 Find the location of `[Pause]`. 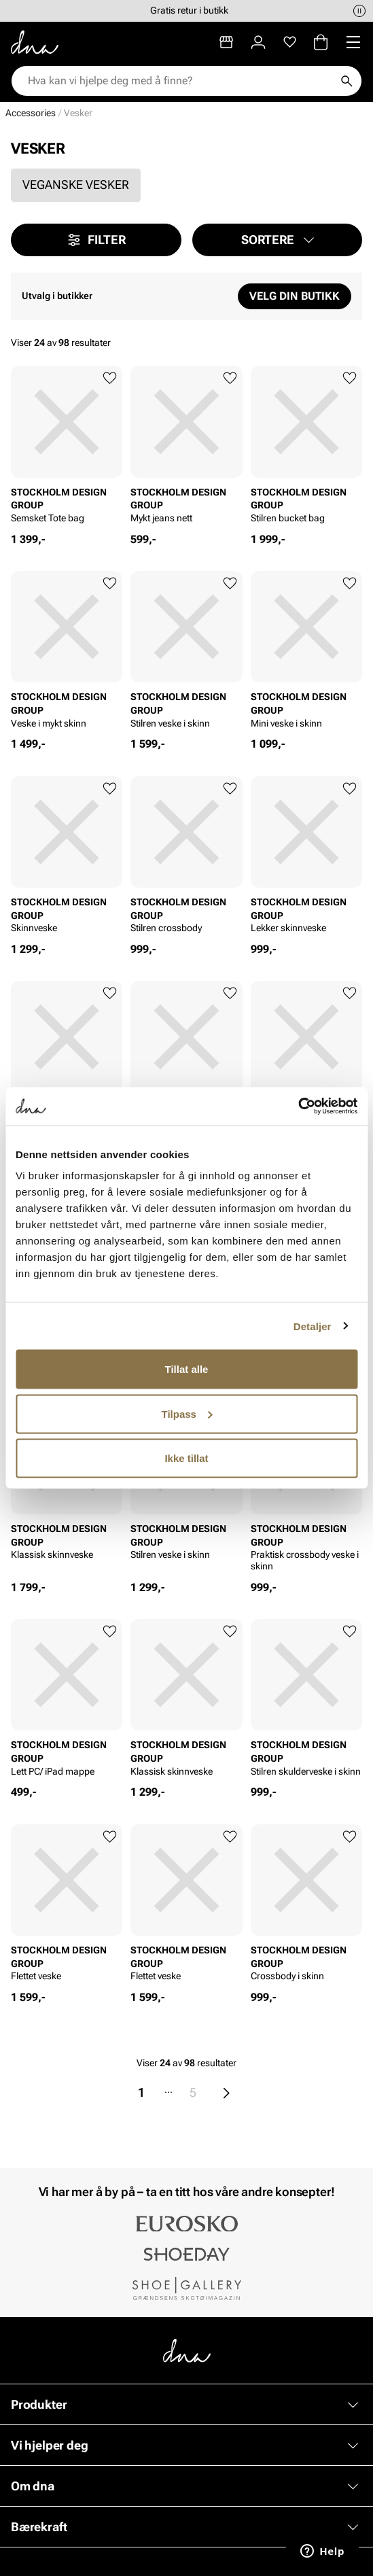

[Pause] is located at coordinates (359, 11).